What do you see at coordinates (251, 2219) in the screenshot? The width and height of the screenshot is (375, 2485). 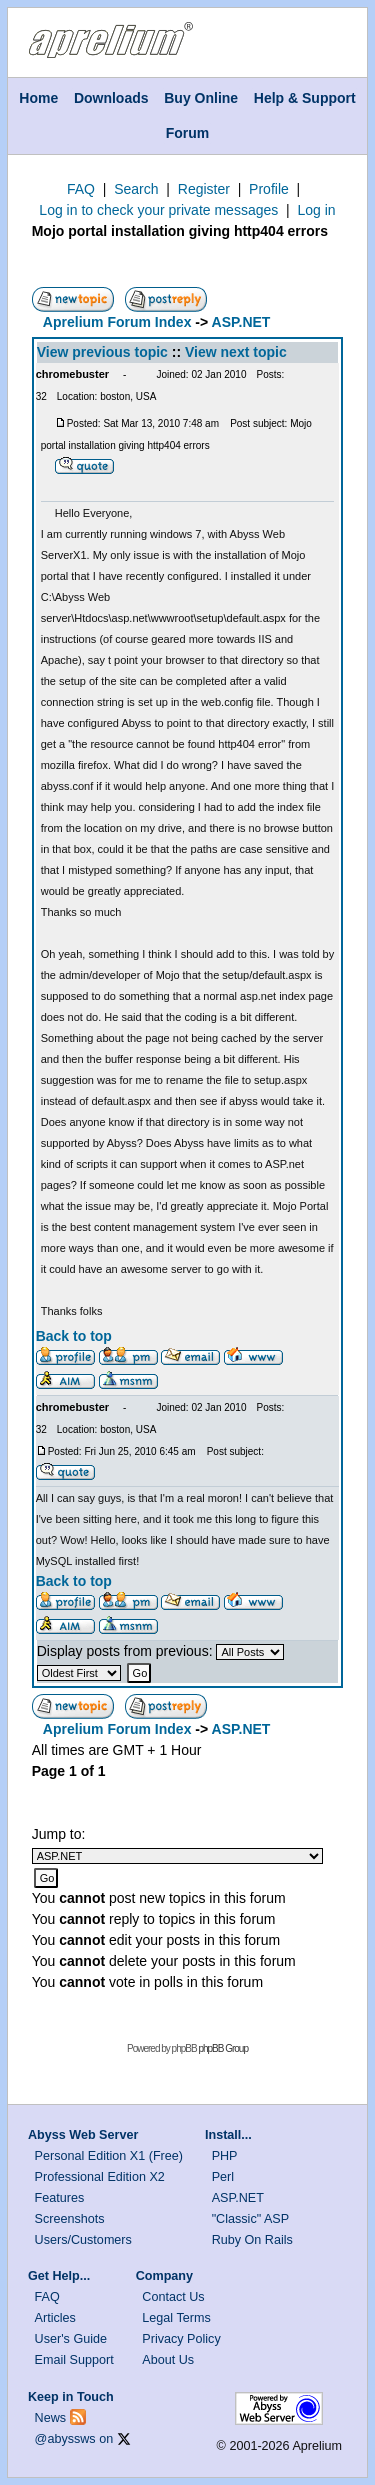 I see `"Classic" ASP` at bounding box center [251, 2219].